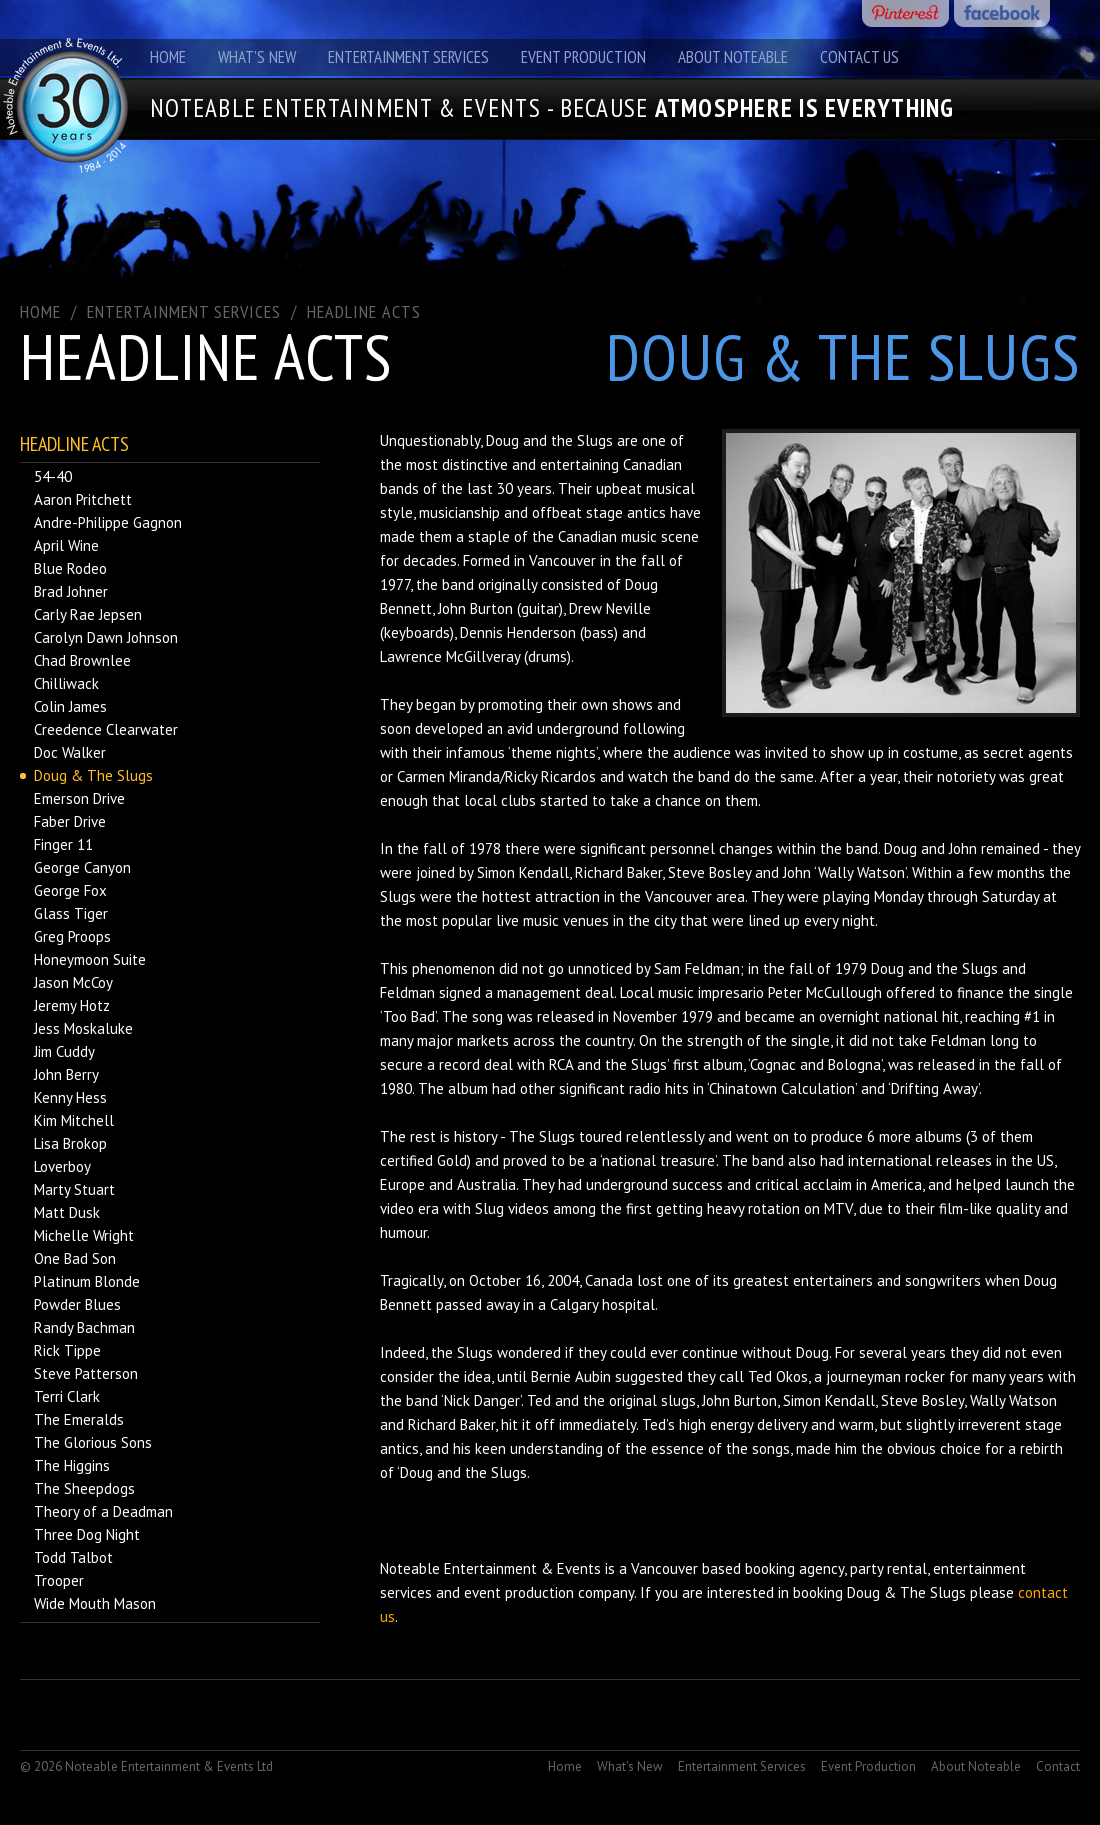  What do you see at coordinates (1058, 1766) in the screenshot?
I see `Contact` at bounding box center [1058, 1766].